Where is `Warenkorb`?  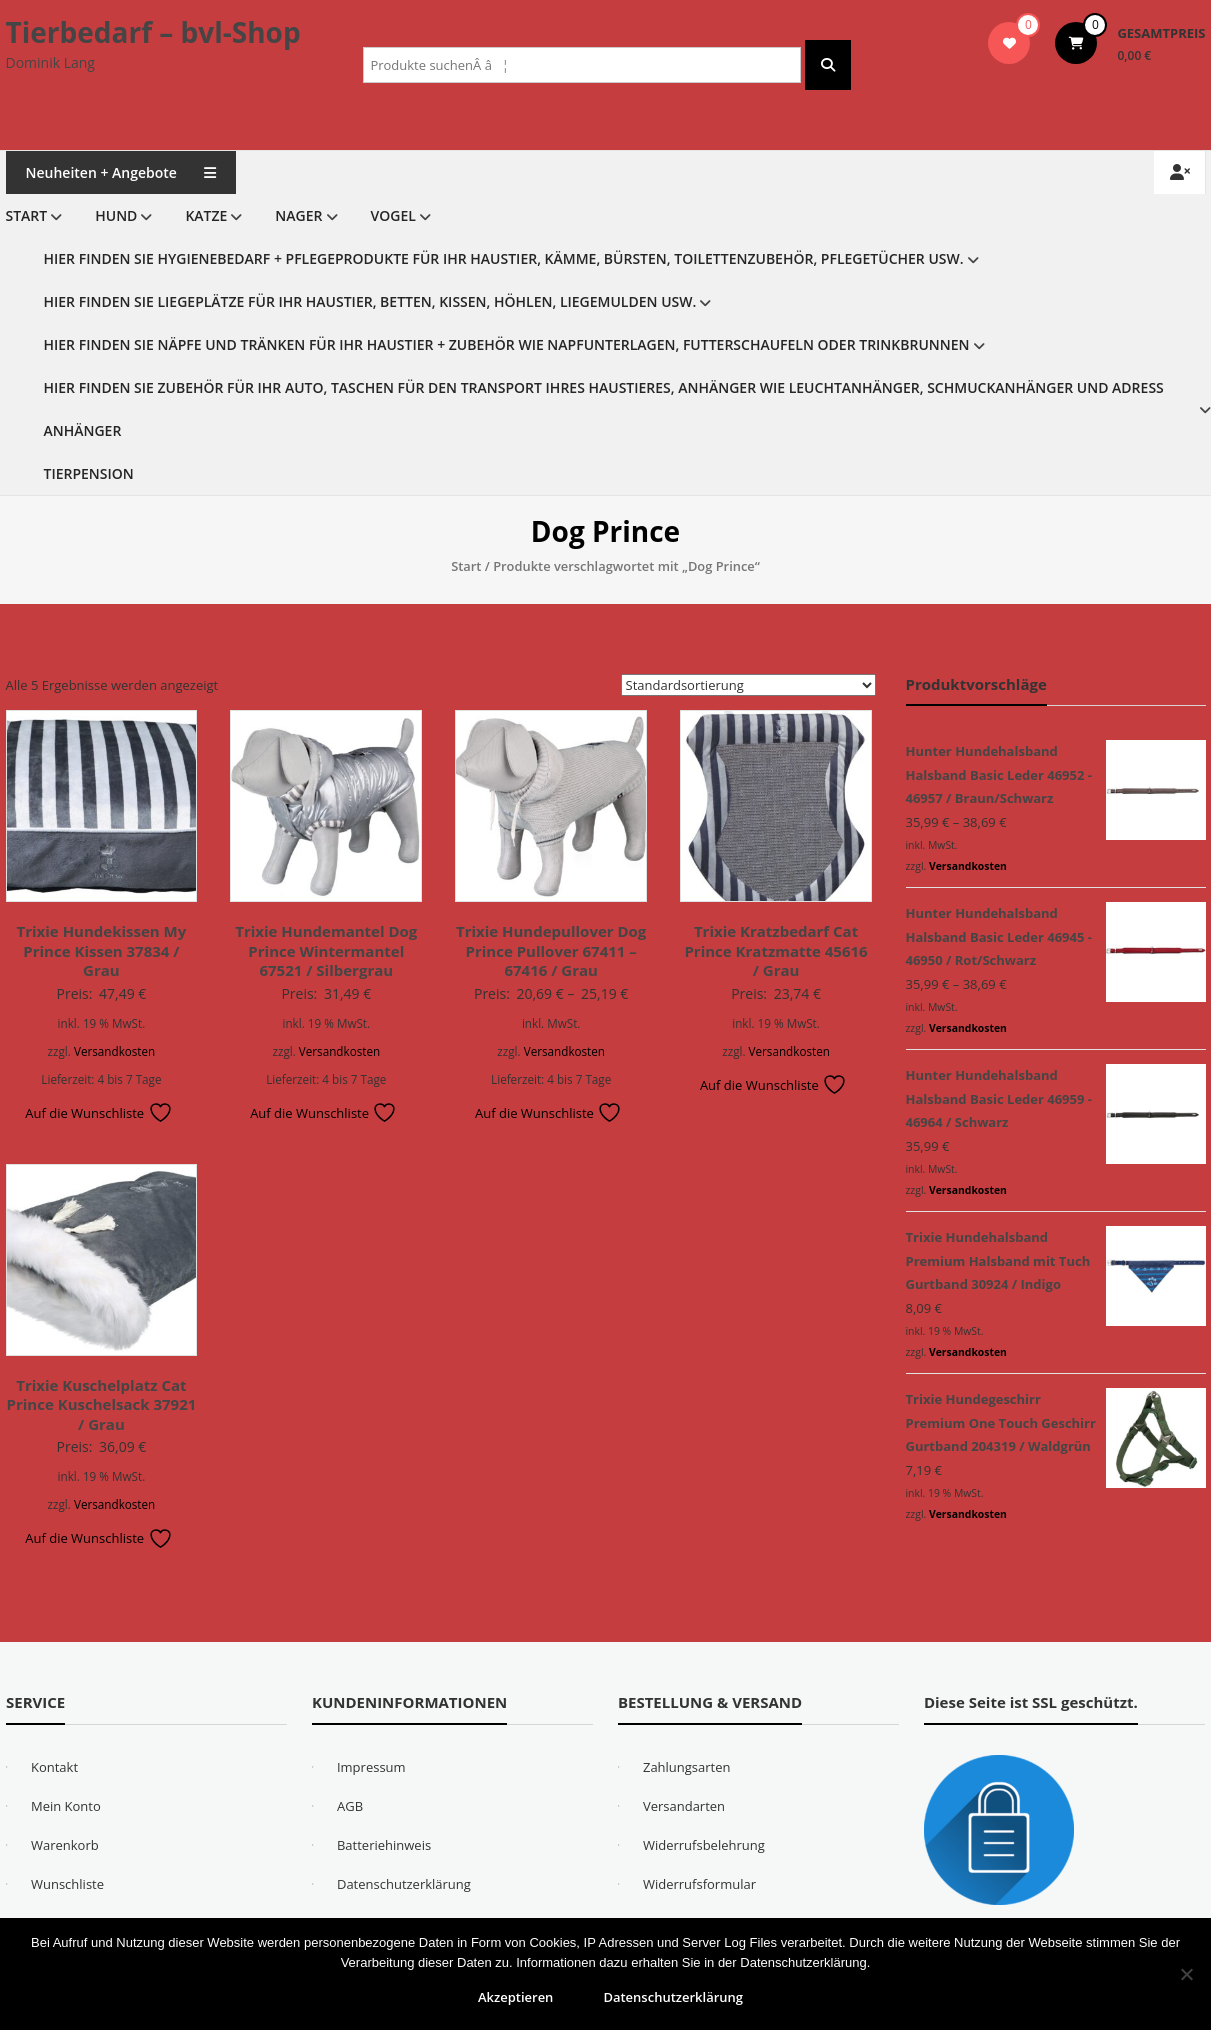
Warenkorb is located at coordinates (65, 1845).